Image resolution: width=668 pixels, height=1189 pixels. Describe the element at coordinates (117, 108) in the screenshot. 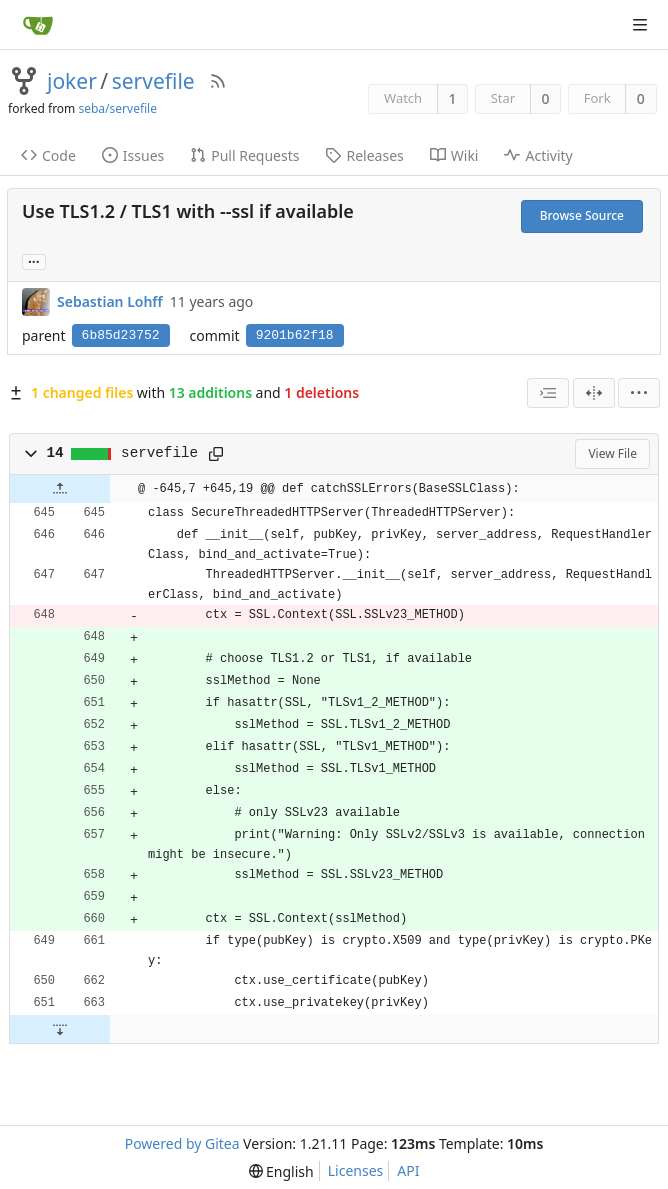

I see `seba/servefile` at that location.